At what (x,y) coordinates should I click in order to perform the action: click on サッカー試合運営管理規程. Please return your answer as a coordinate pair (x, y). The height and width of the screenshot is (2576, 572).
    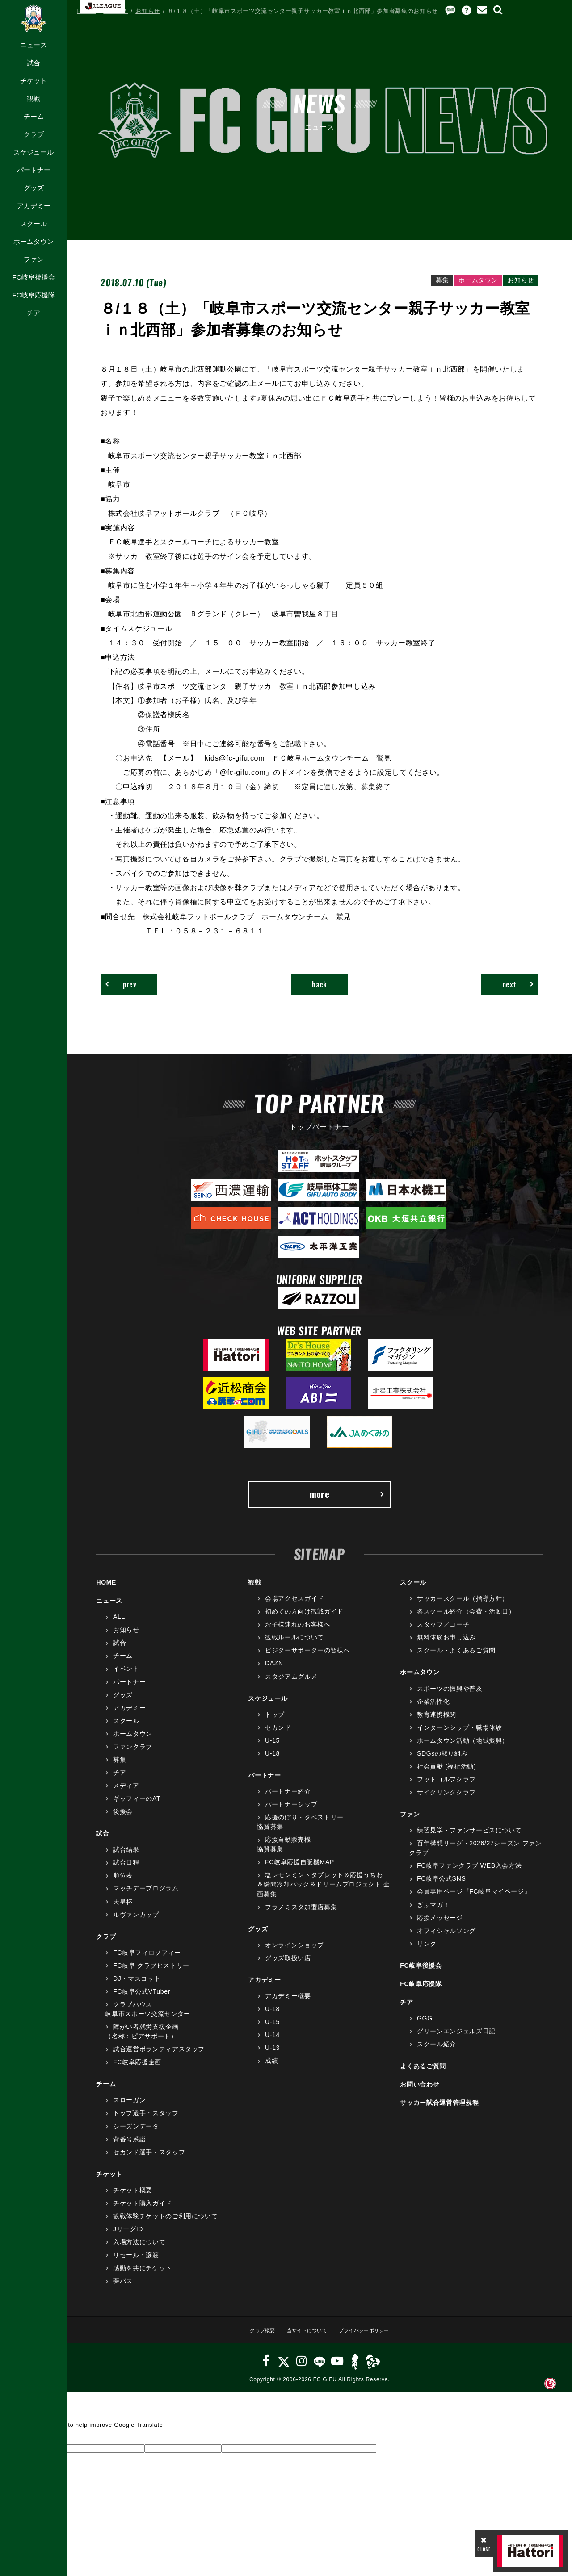
    Looking at the image, I should click on (439, 2111).